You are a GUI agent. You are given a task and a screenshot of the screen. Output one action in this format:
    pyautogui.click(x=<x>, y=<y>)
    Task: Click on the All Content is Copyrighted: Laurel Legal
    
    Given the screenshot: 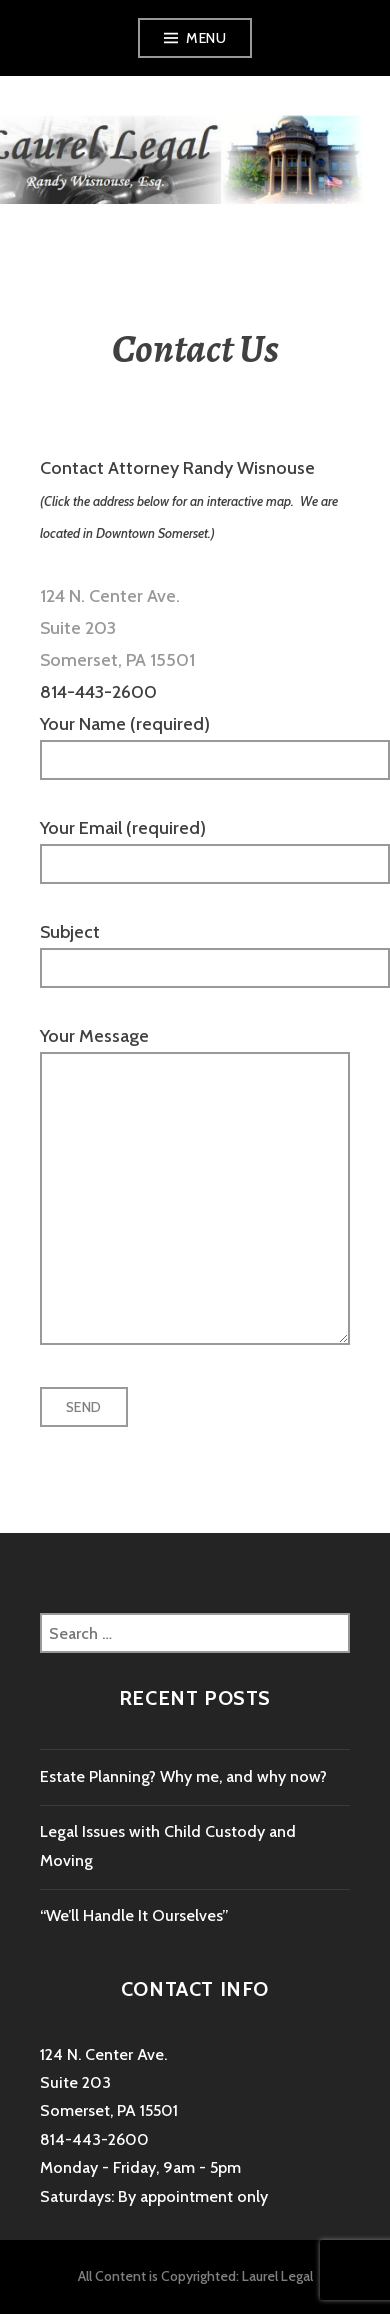 What is the action you would take?
    pyautogui.click(x=195, y=2276)
    